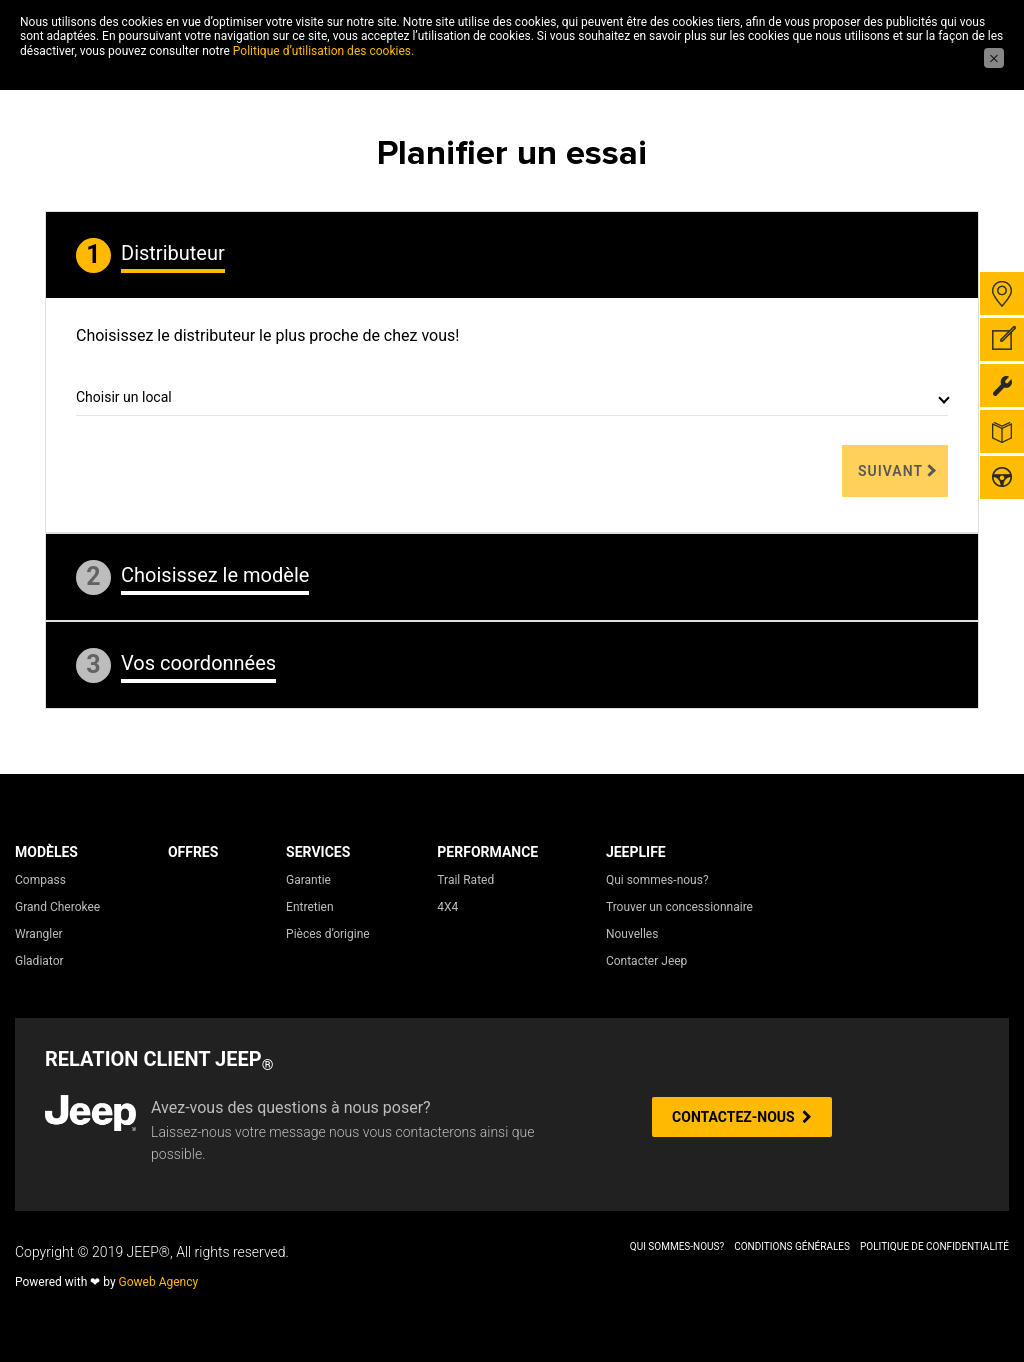  Describe the element at coordinates (318, 852) in the screenshot. I see `Services` at that location.